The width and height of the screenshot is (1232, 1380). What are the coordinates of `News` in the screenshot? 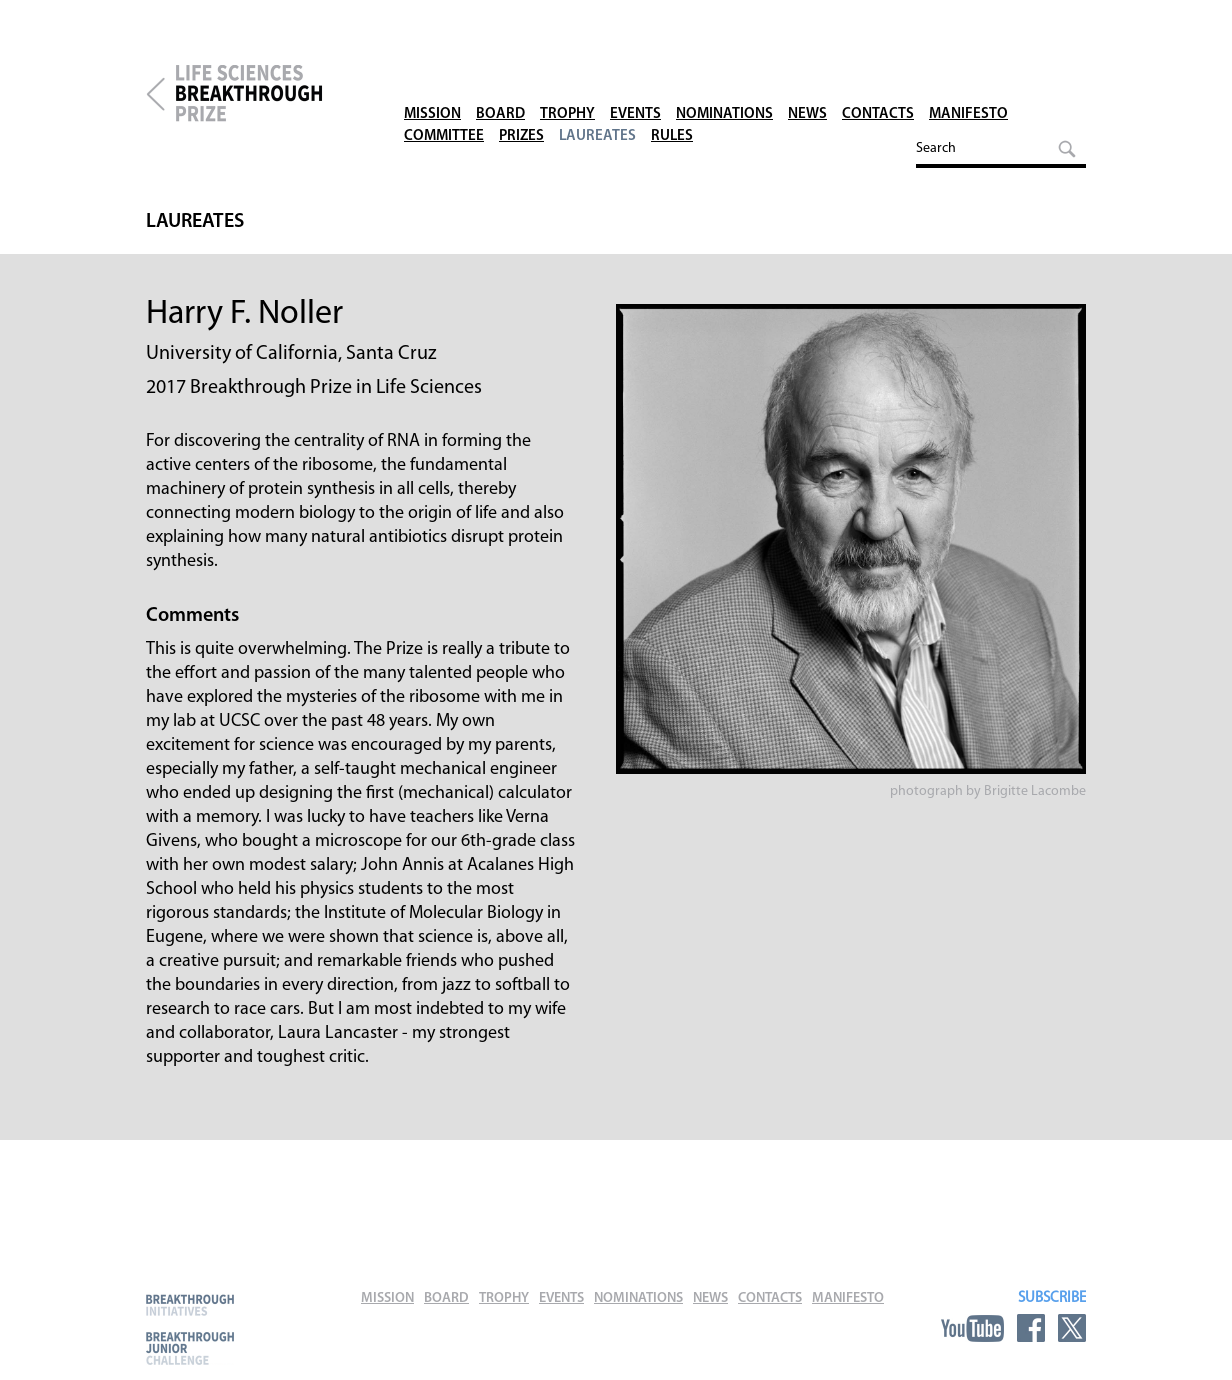 It's located at (807, 69).